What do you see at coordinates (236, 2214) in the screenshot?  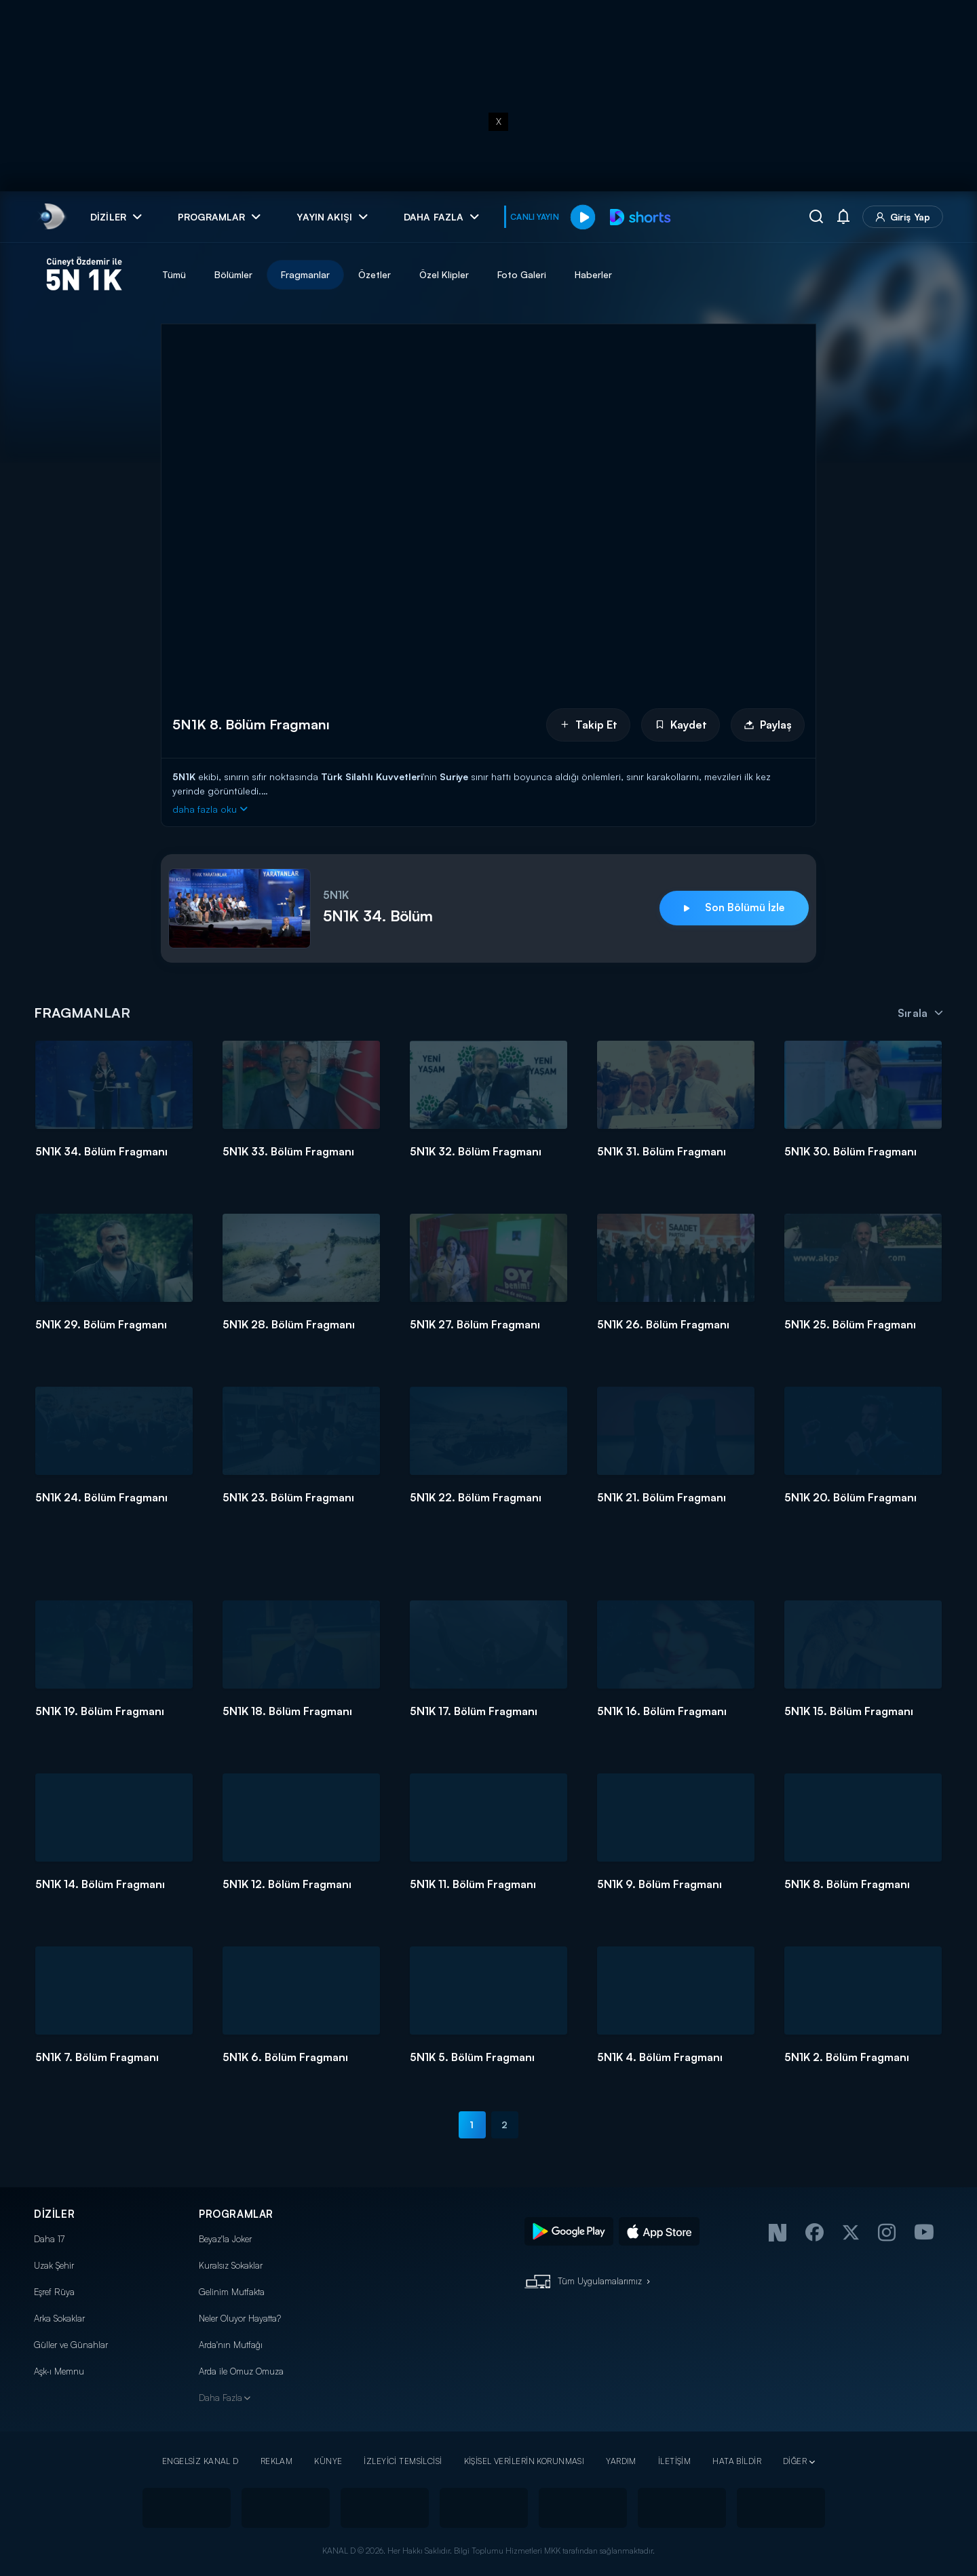 I see `PROGRAMLAR` at bounding box center [236, 2214].